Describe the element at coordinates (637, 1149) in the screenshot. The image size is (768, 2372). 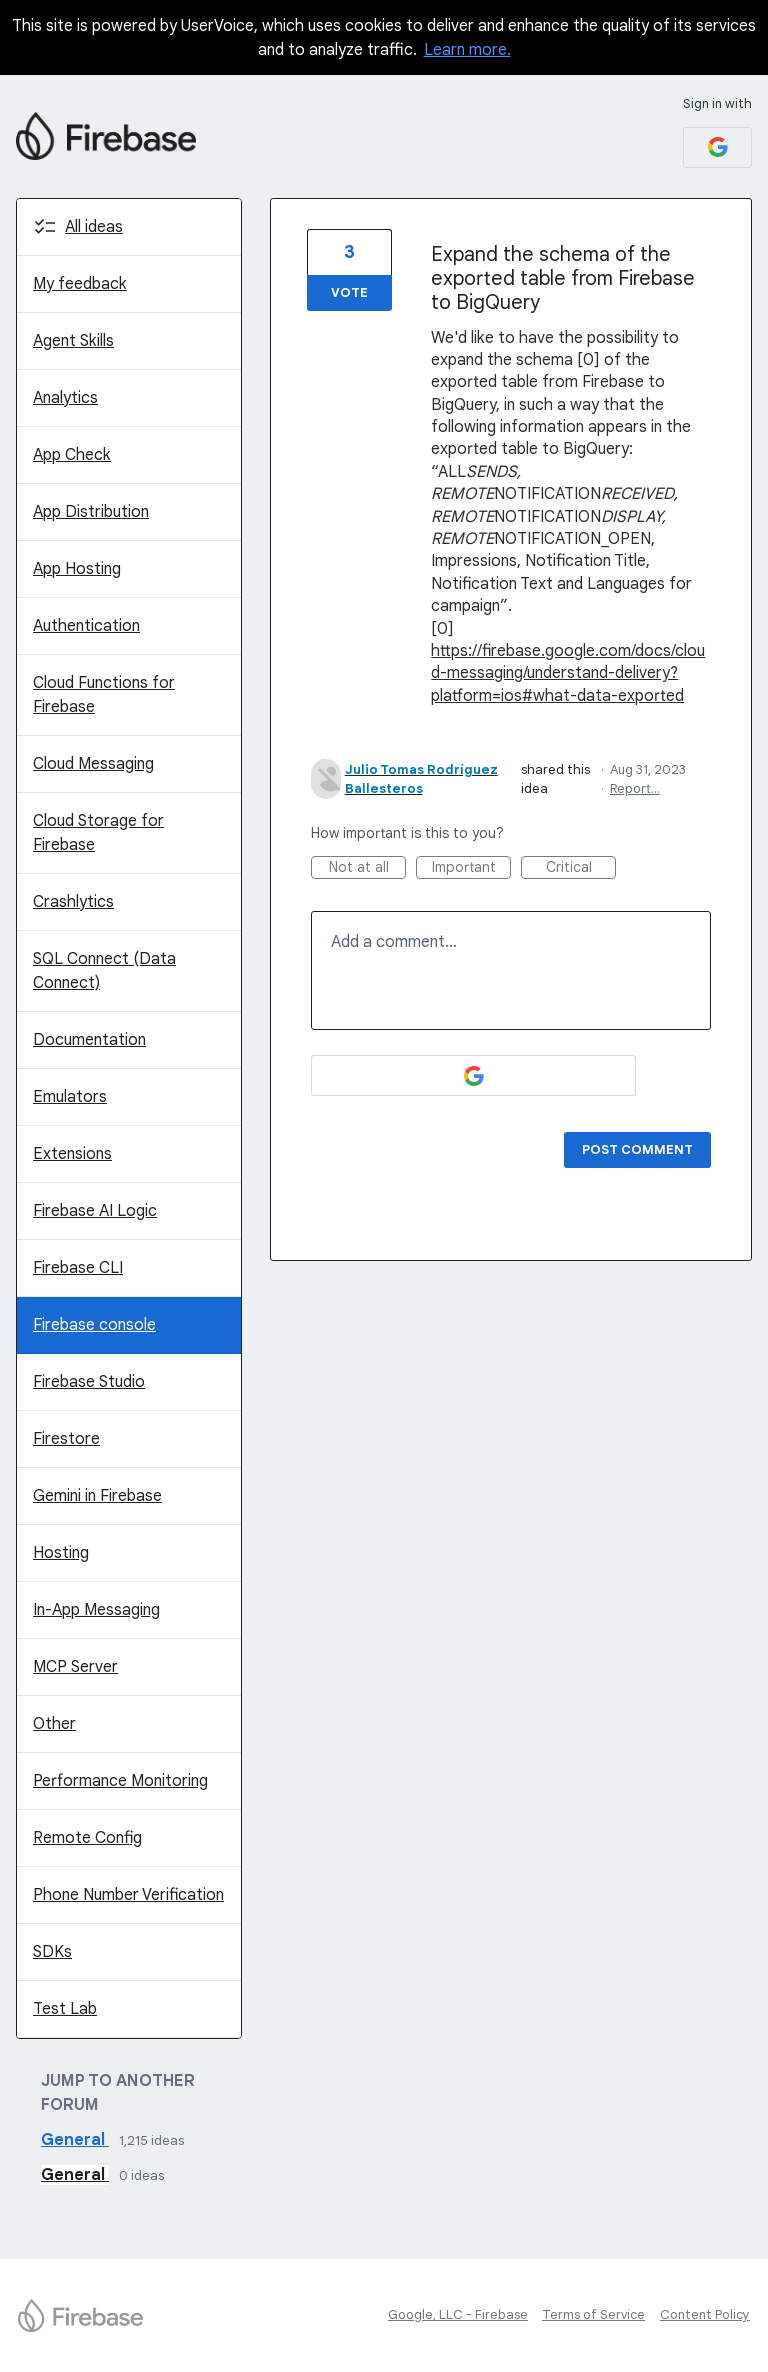
I see `Post comment` at that location.